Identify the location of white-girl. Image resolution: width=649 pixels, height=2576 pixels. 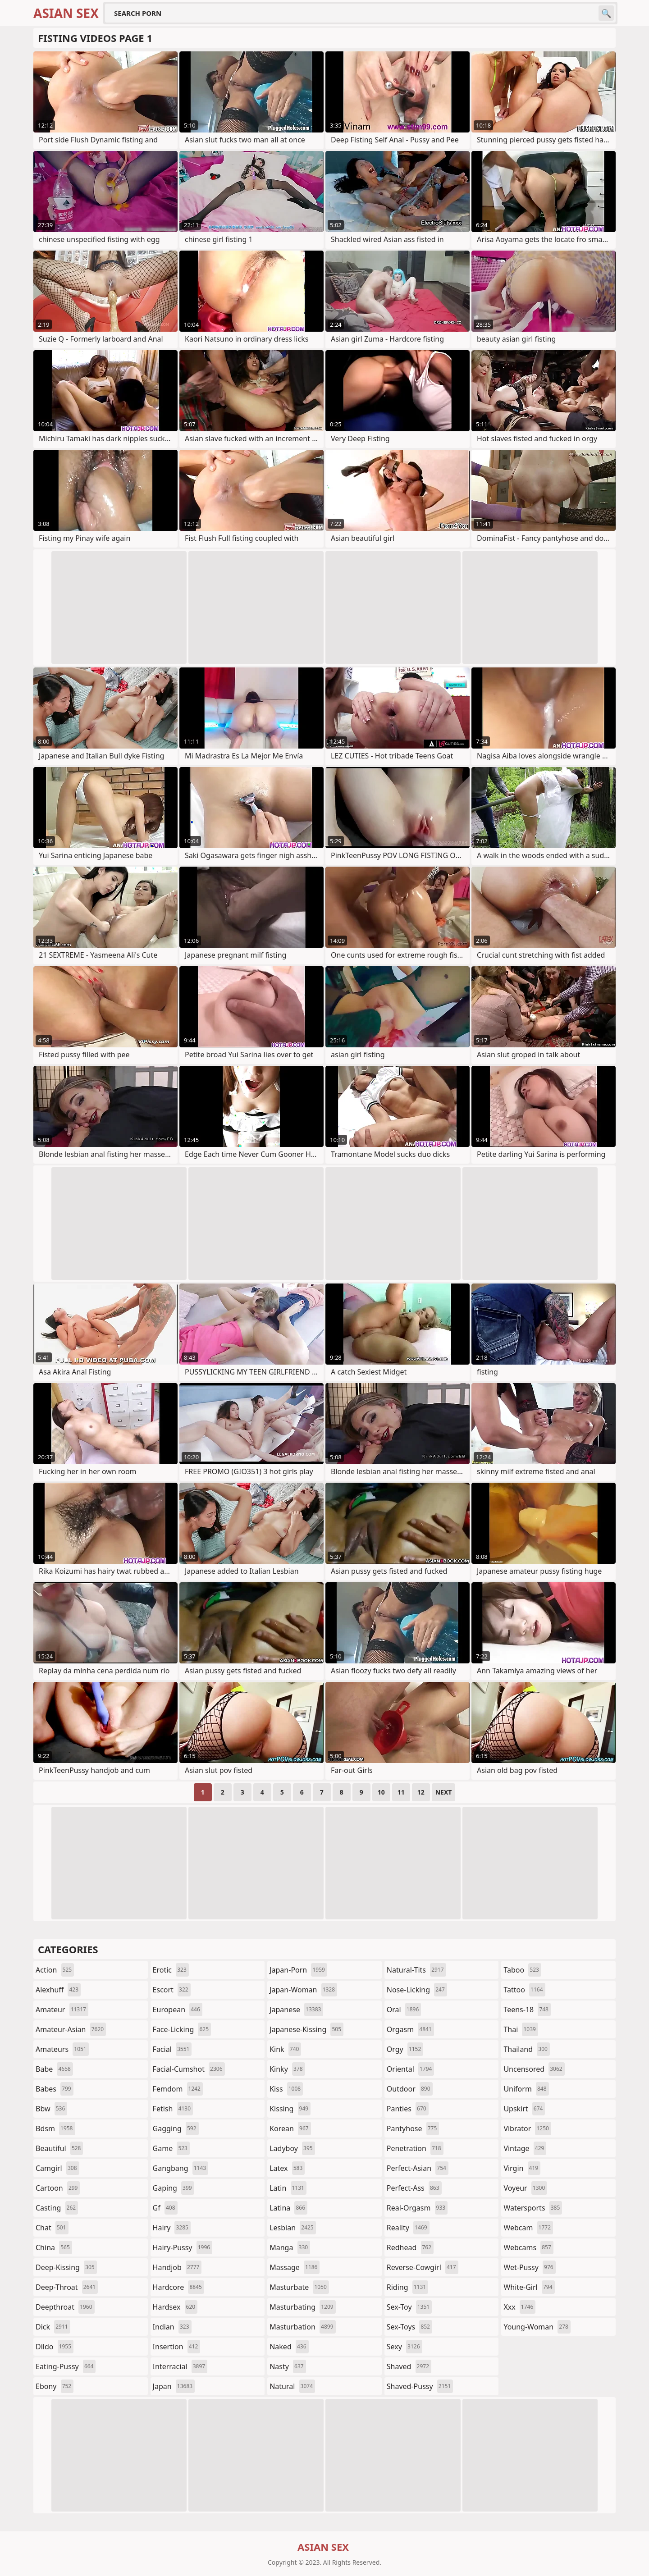
(528, 2287).